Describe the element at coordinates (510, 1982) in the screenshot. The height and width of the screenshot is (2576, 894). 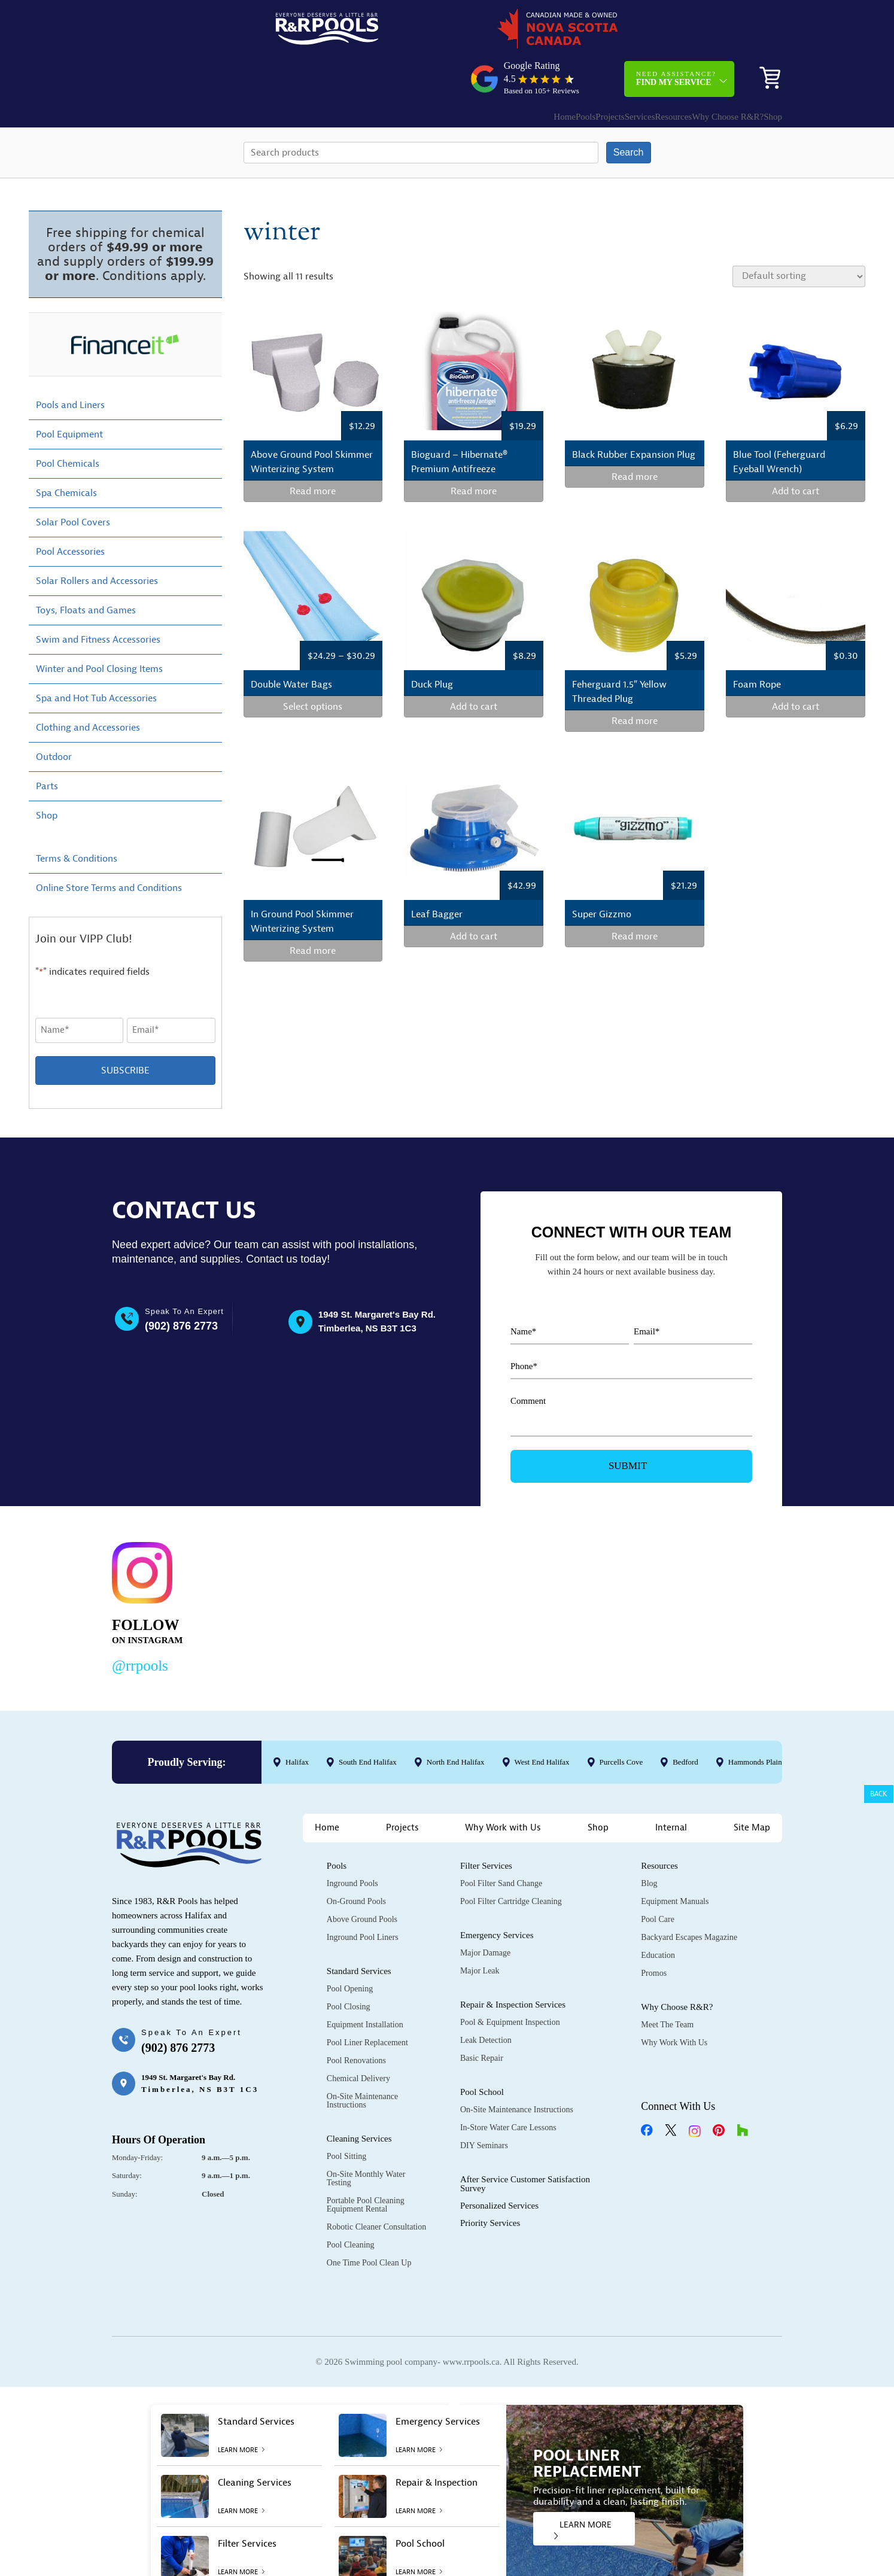
I see `Pool & Equipment Inspection` at that location.